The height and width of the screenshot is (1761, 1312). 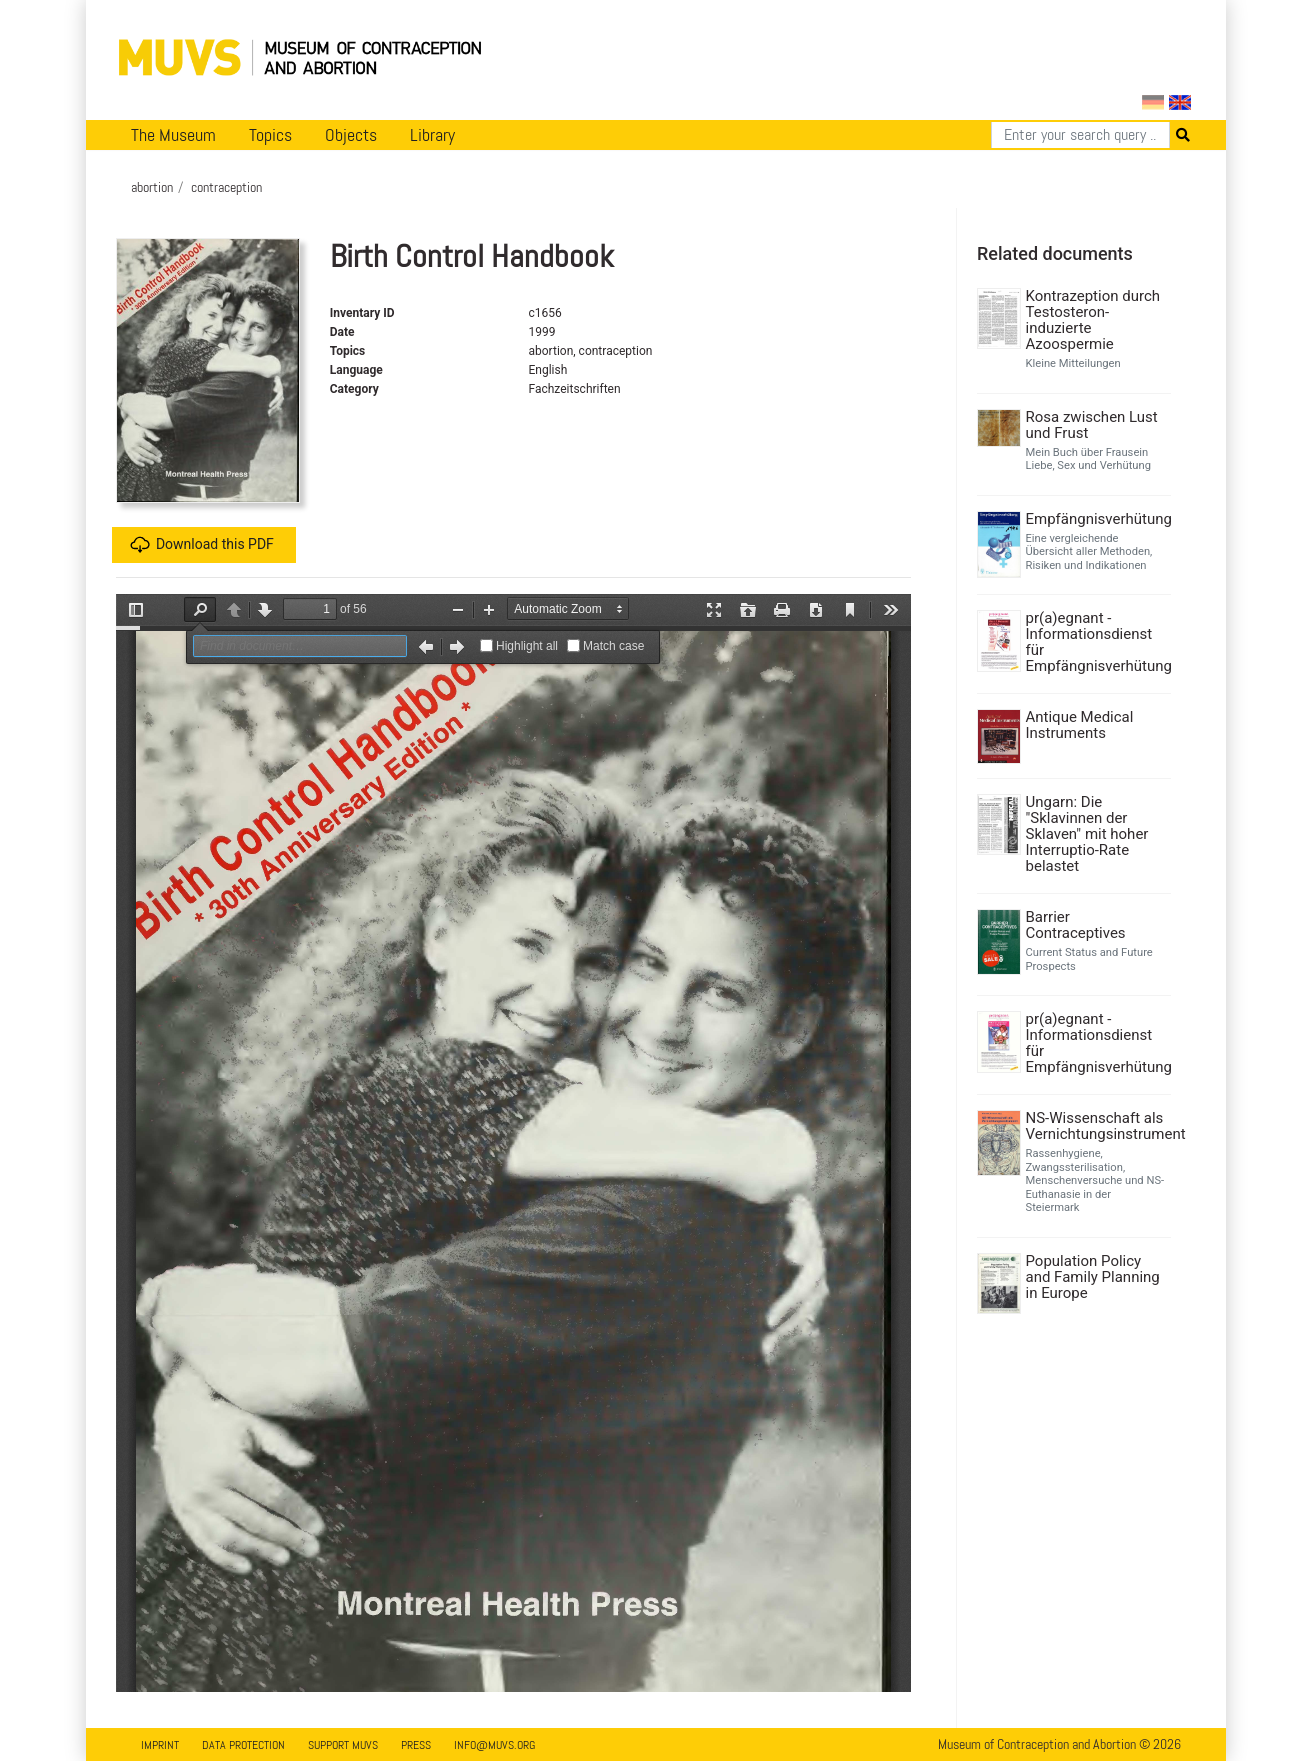 I want to click on Data Protection, so click(x=243, y=1745).